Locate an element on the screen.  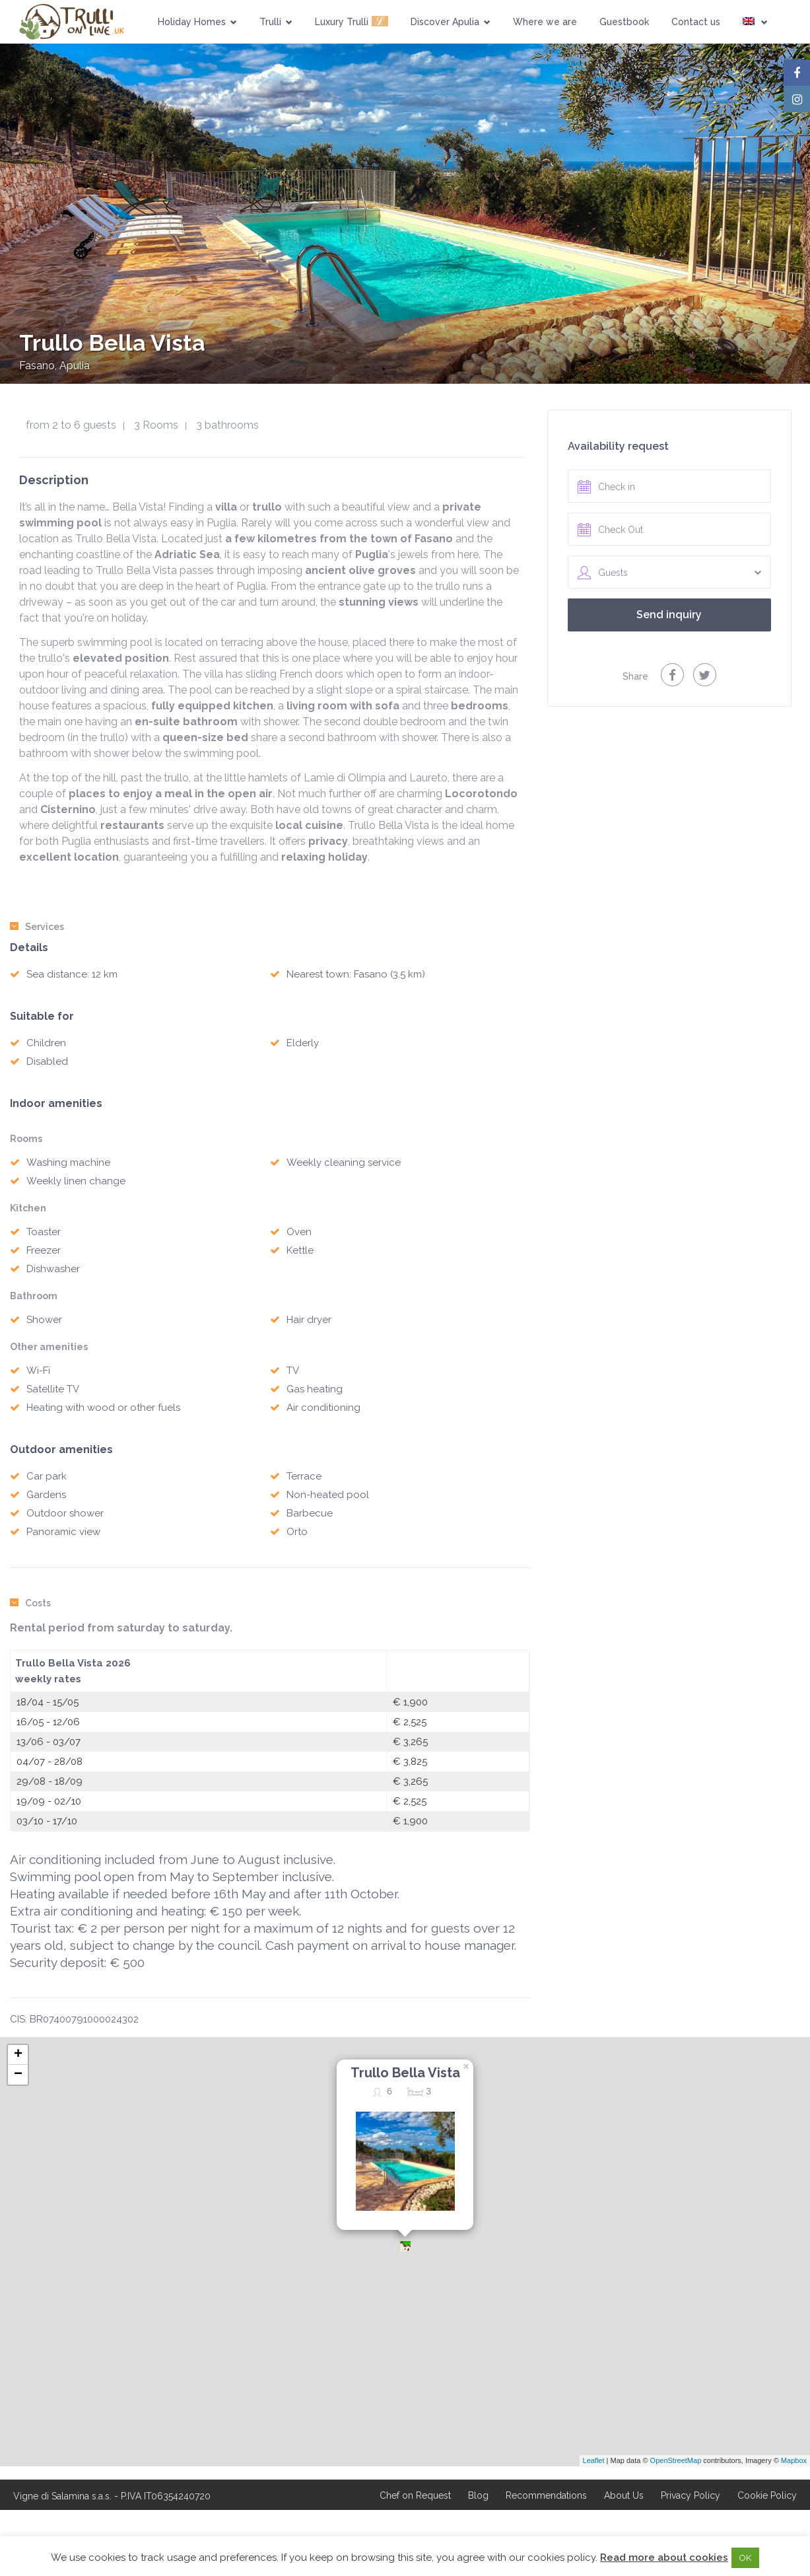
Luxury Trulli is located at coordinates (351, 21).